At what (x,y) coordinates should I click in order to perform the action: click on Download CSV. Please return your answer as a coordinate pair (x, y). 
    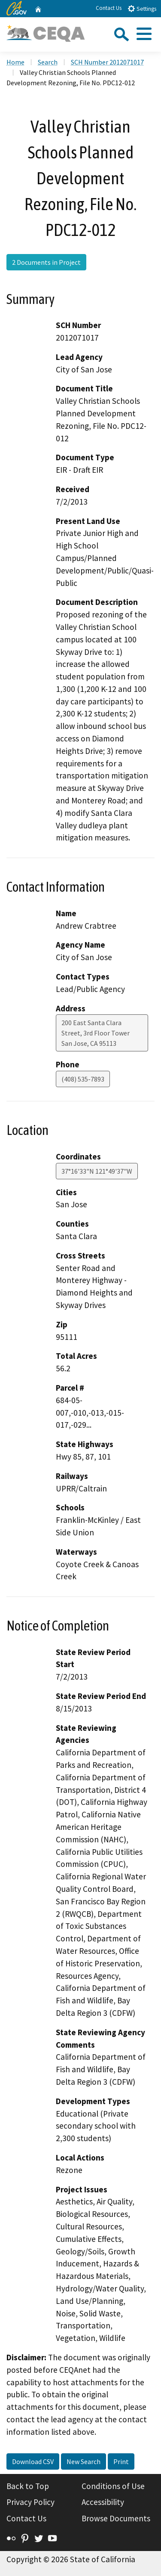
    Looking at the image, I should click on (33, 2461).